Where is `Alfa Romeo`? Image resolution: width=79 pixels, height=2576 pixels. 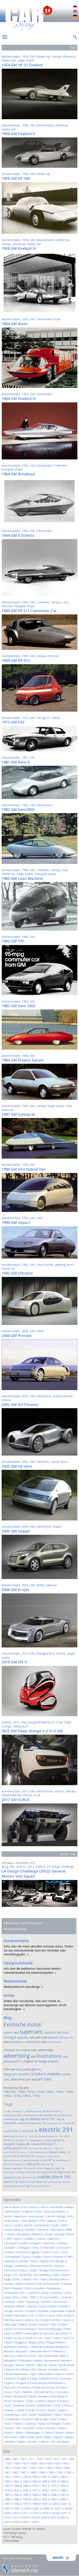 Alfa Romeo is located at coordinates (15, 2211).